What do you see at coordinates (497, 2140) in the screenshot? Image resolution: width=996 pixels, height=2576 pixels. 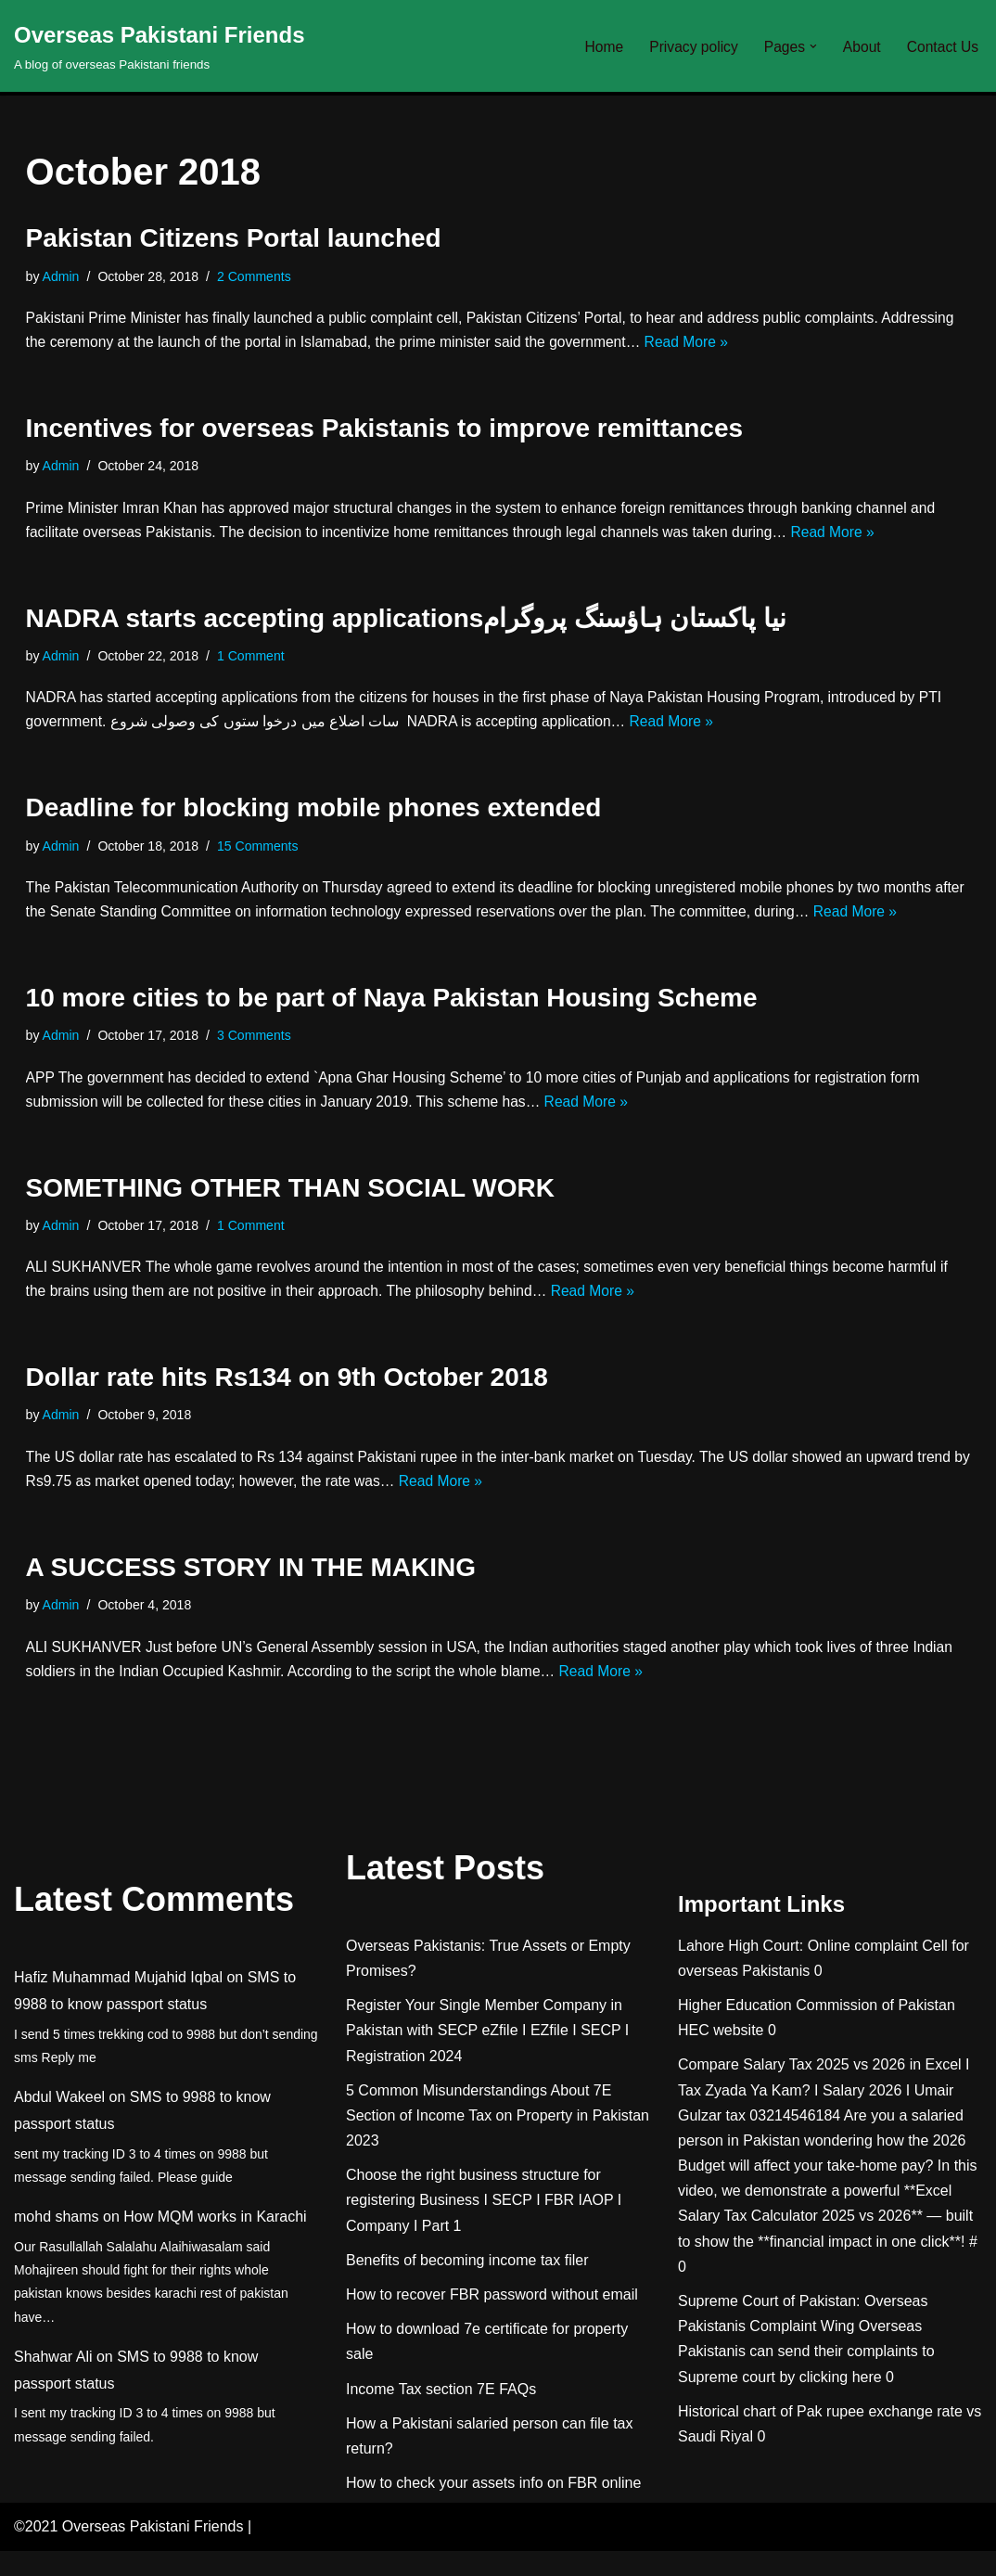 I see `5 Common Misunderstandings About 7E Section of Income Tax on Property in Pakistan 2023` at bounding box center [497, 2140].